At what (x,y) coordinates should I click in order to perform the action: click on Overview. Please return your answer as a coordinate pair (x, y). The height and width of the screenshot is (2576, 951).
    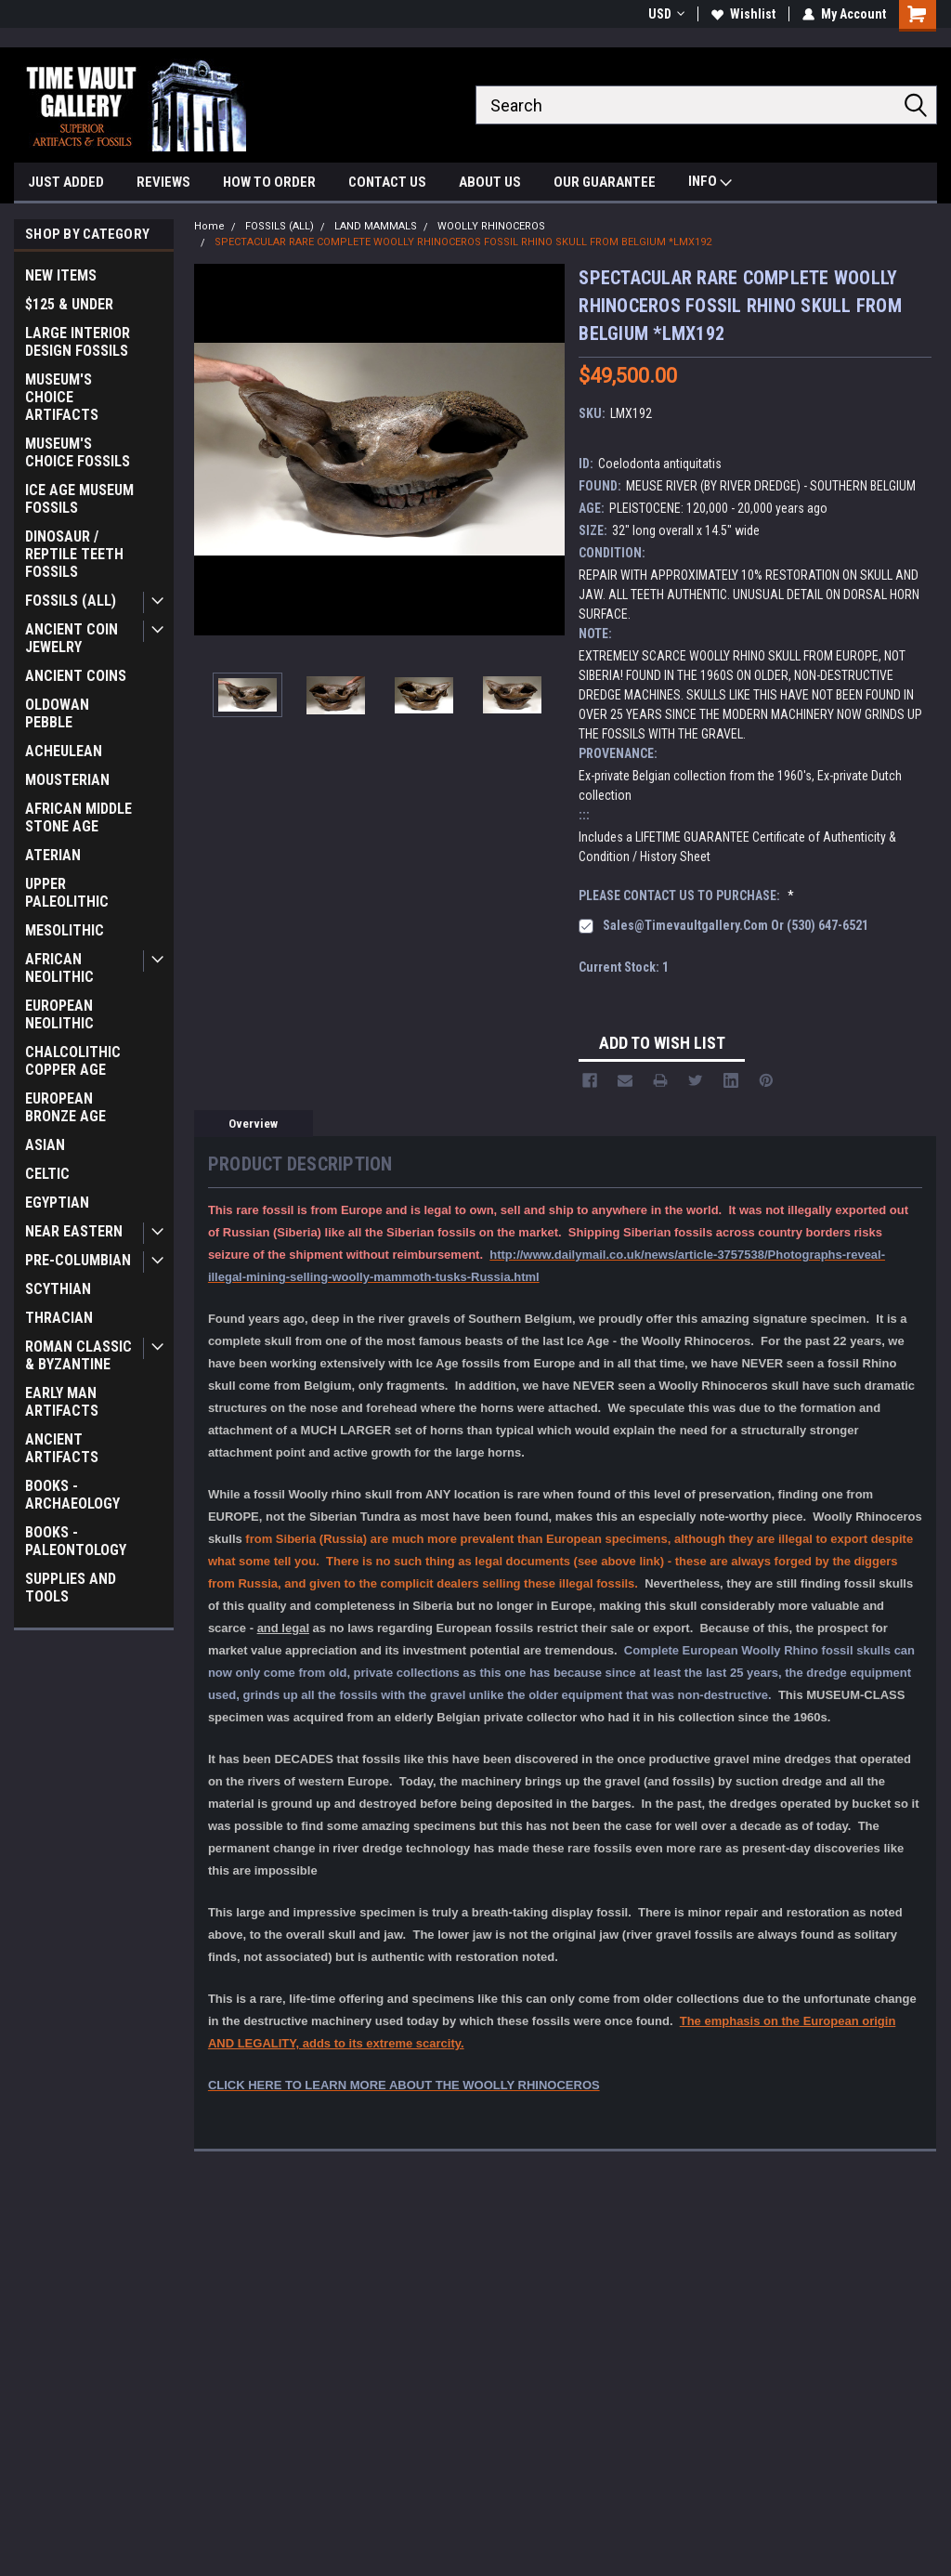
    Looking at the image, I should click on (253, 1124).